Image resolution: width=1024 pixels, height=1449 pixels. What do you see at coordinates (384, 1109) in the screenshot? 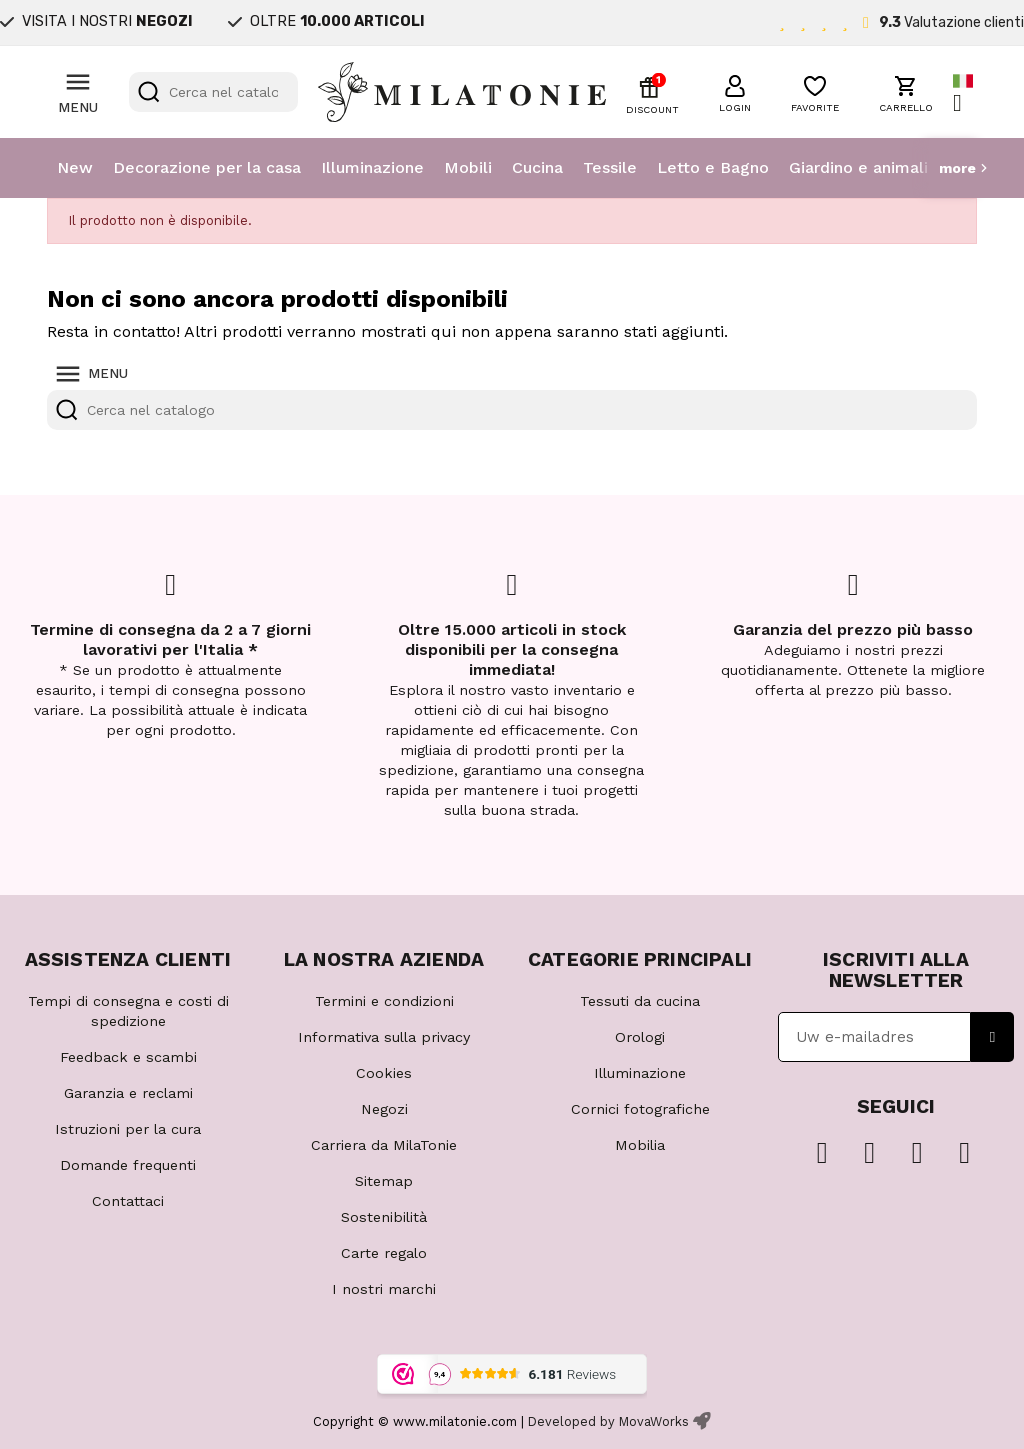
I see `Negozi` at bounding box center [384, 1109].